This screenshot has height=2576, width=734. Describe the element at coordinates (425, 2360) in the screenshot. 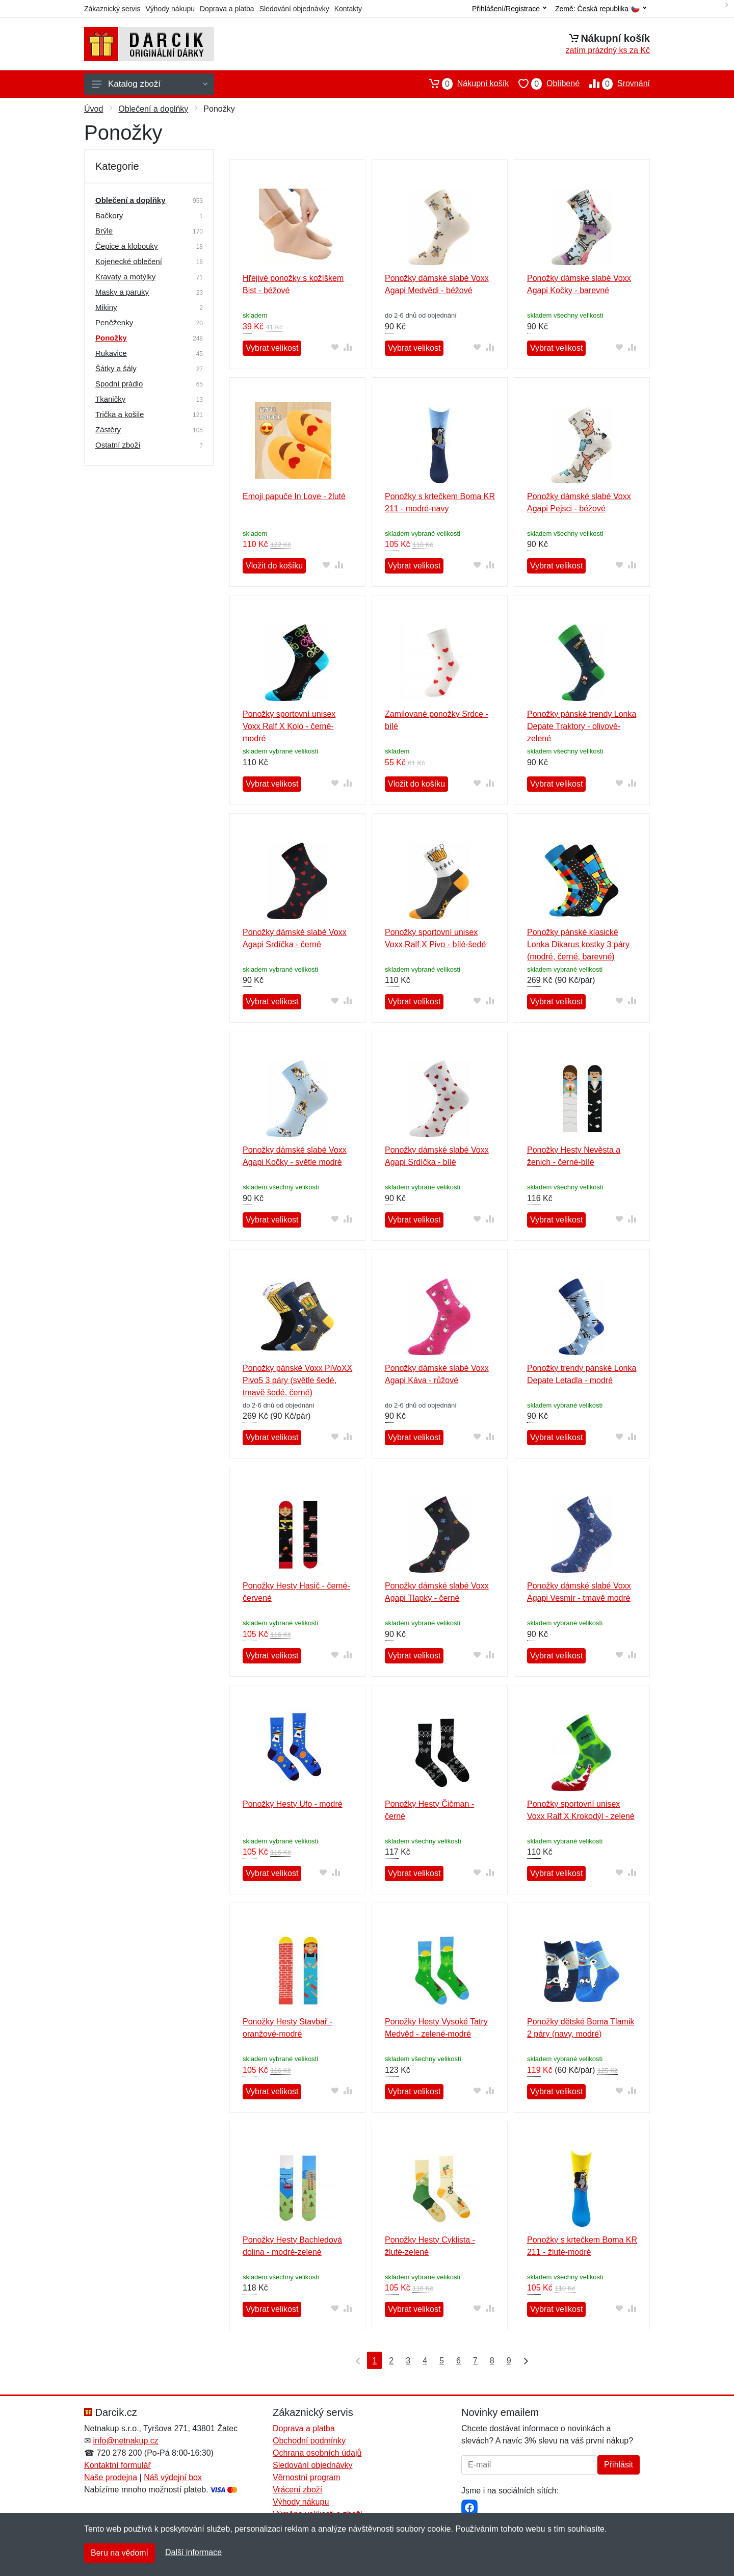

I see `4 [Strana 4]` at that location.